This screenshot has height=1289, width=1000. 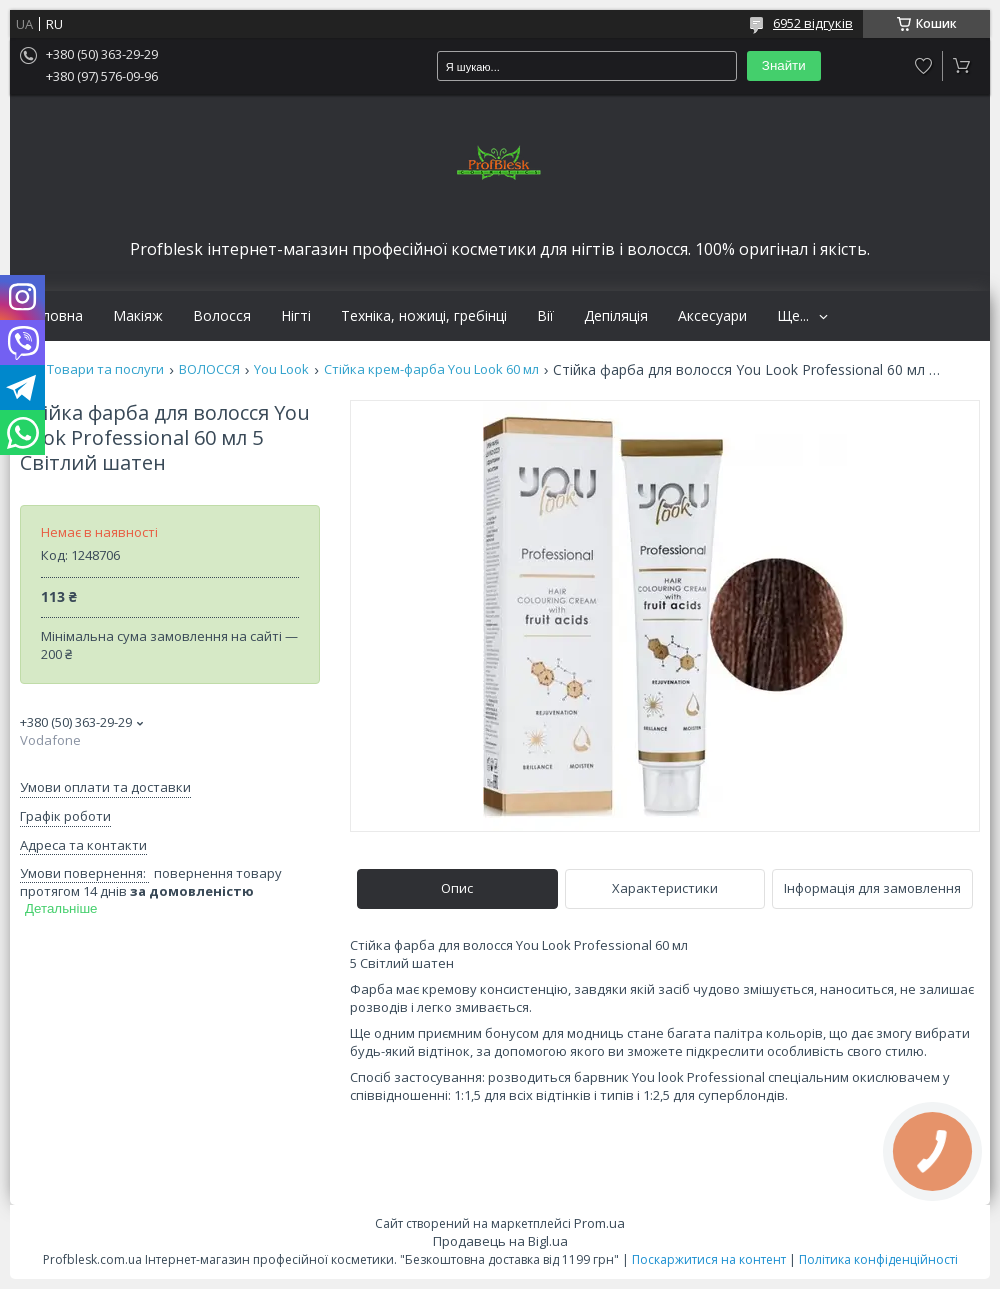 What do you see at coordinates (500, 1241) in the screenshot?
I see `Продавець на Bigl.ua` at bounding box center [500, 1241].